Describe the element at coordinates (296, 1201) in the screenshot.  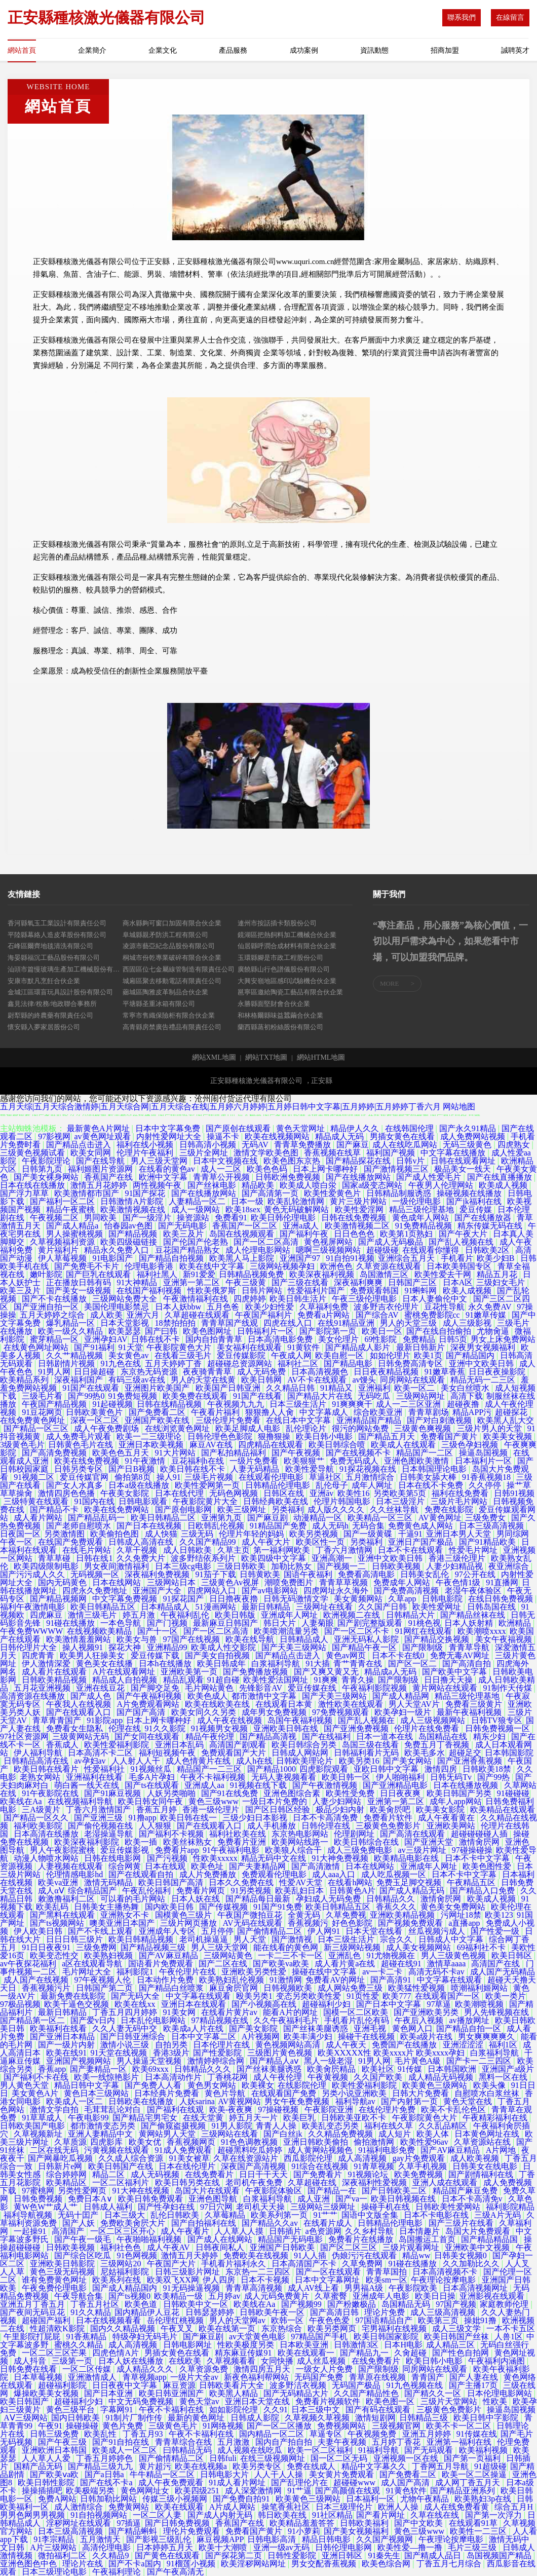
I see `欧美乱轮激情网` at that location.